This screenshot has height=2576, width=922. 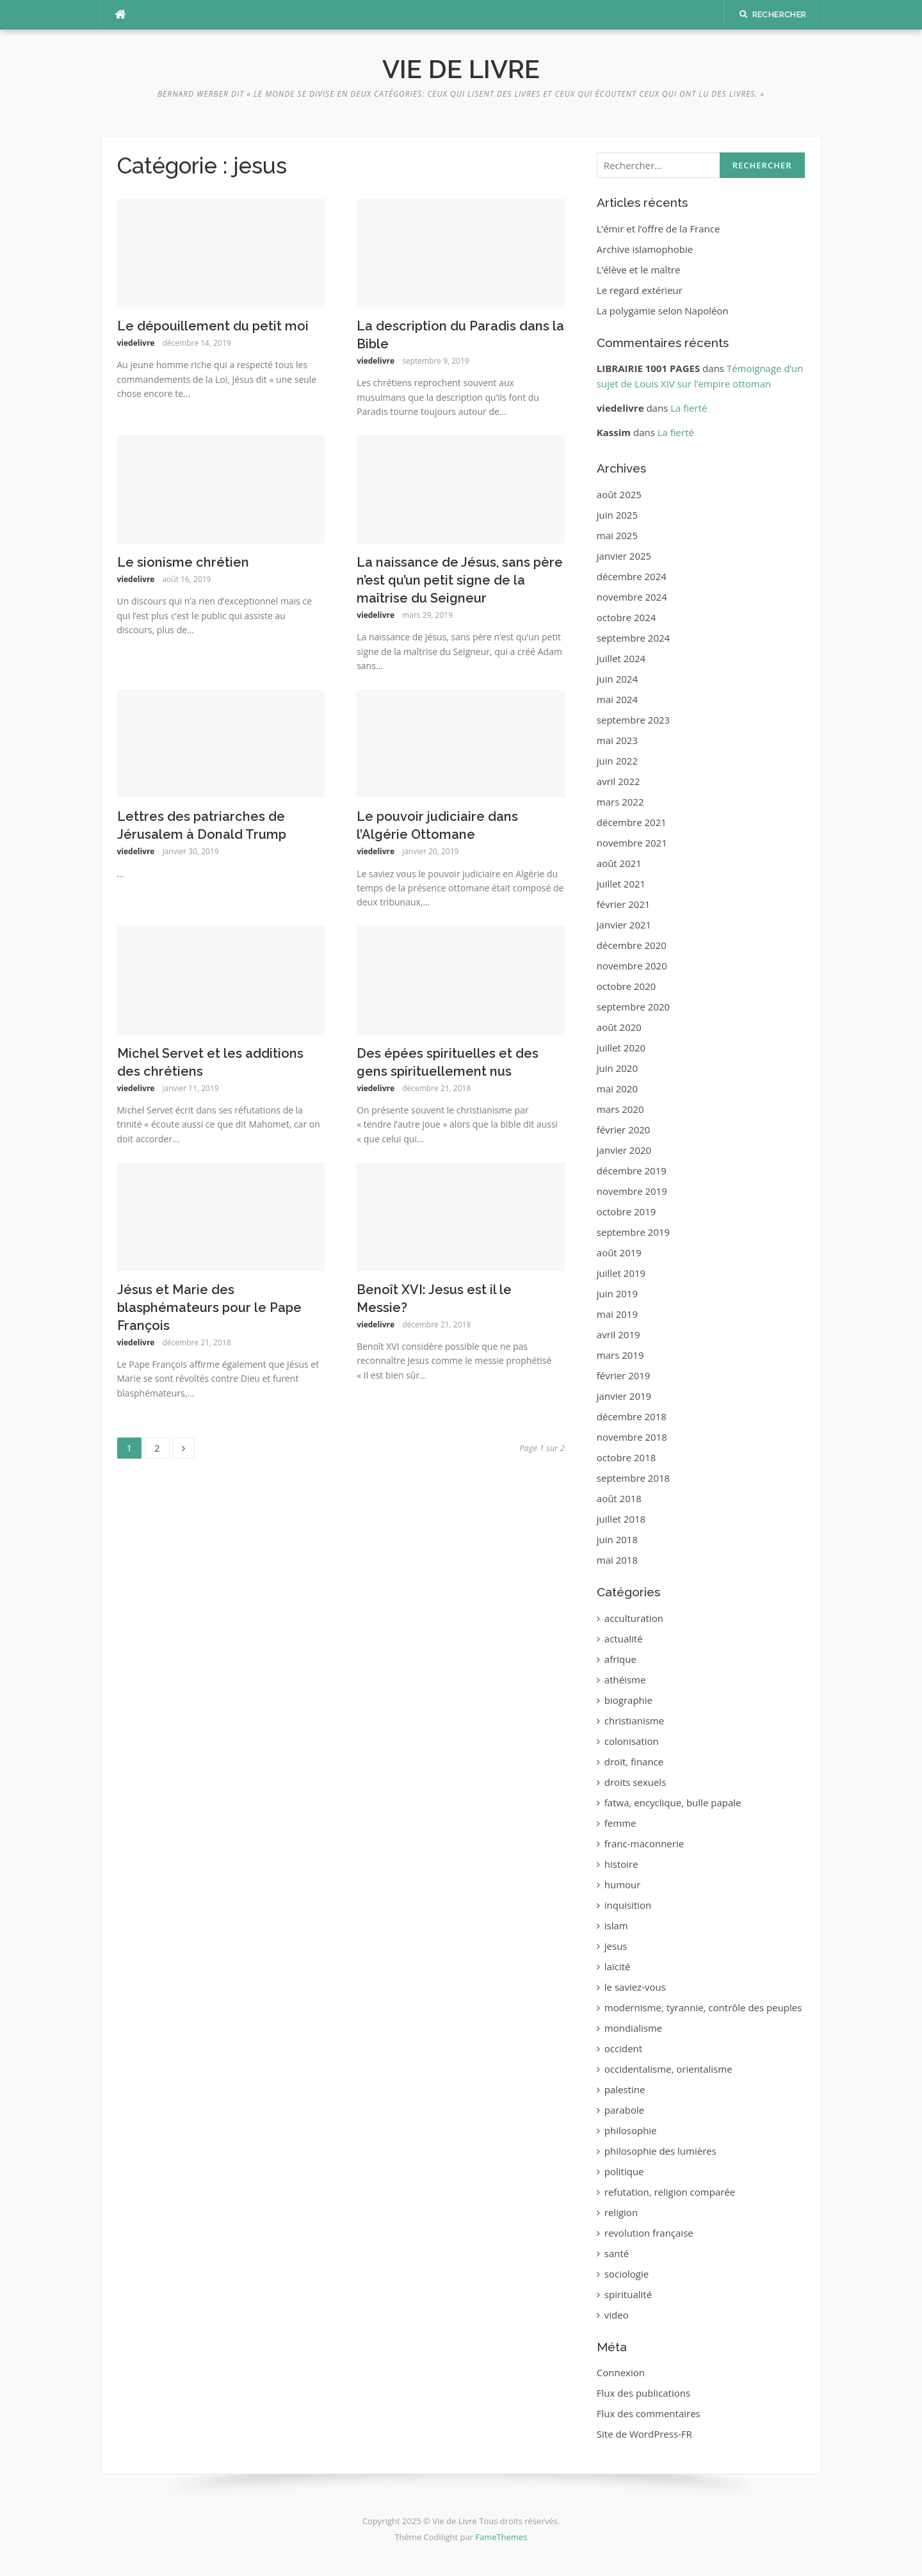 What do you see at coordinates (209, 1307) in the screenshot?
I see `Jésus et Marie des blasphémateurs pour le Pape François` at bounding box center [209, 1307].